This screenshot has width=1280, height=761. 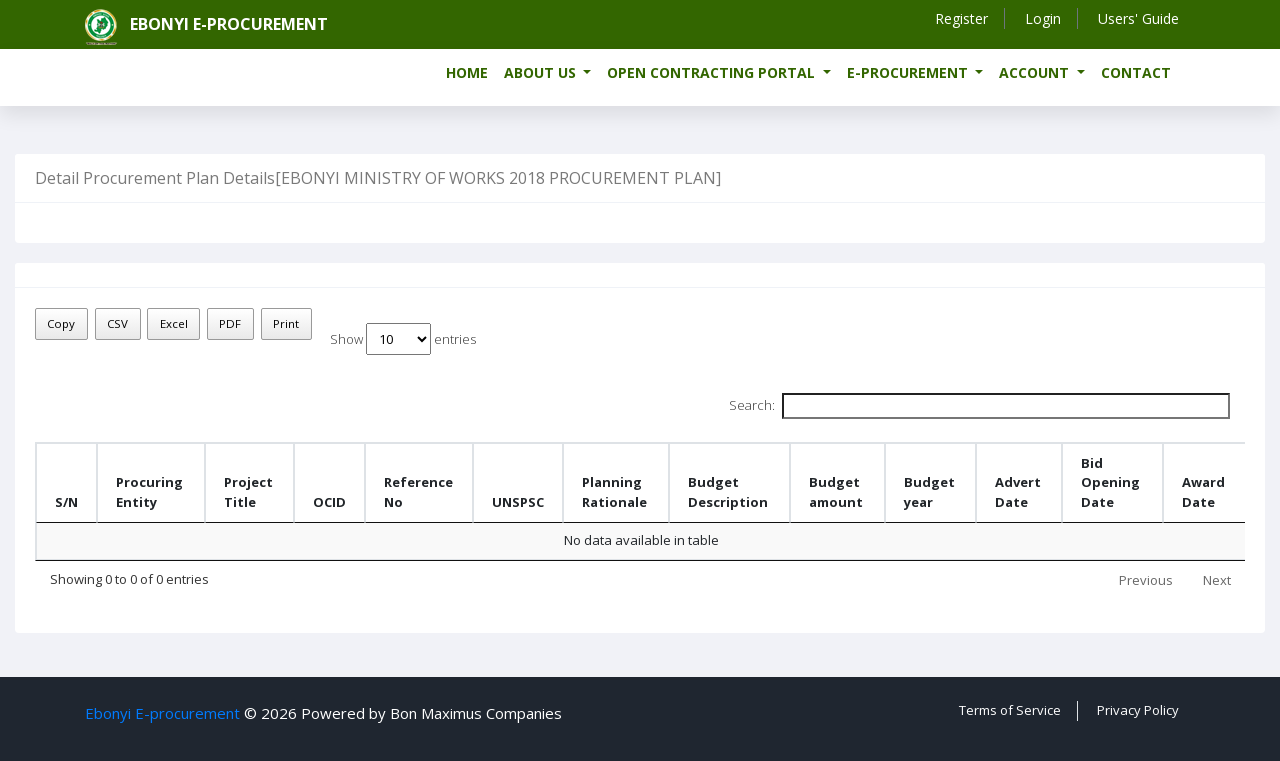 I want to click on Home, so click(x=467, y=72).